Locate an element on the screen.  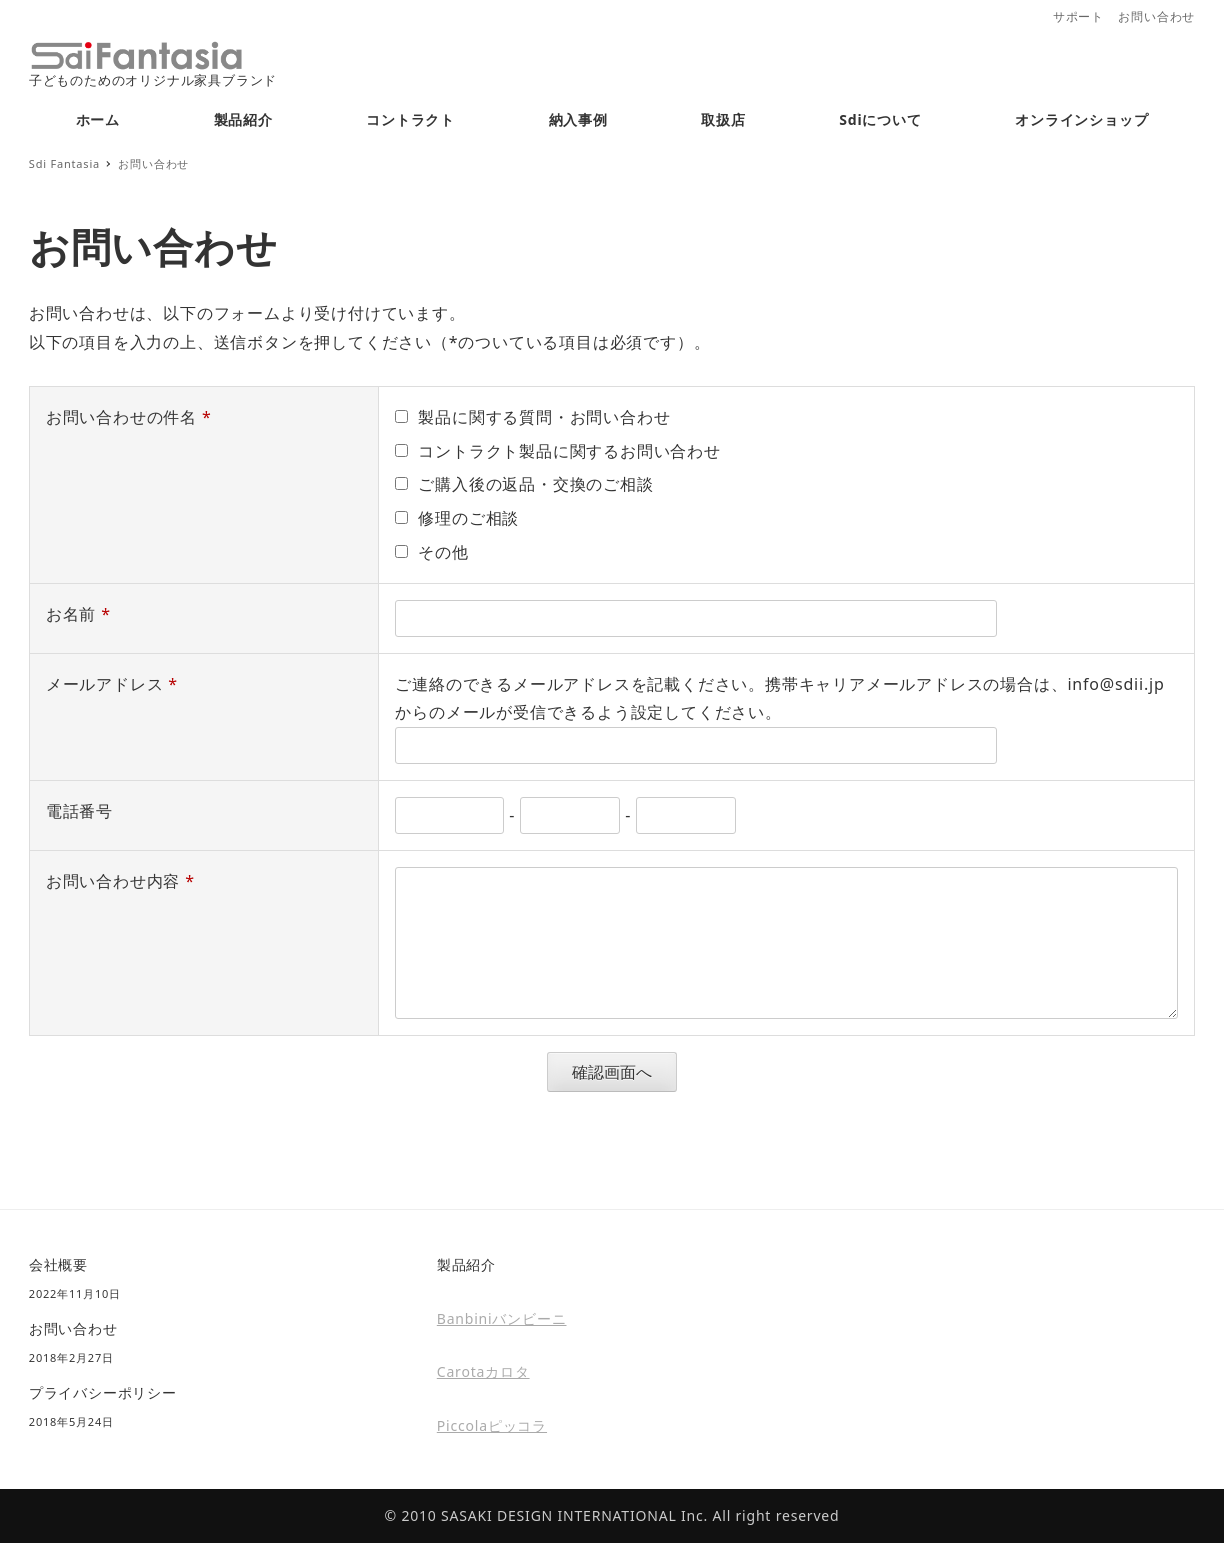
Piccolaピッコラ is located at coordinates (492, 1425).